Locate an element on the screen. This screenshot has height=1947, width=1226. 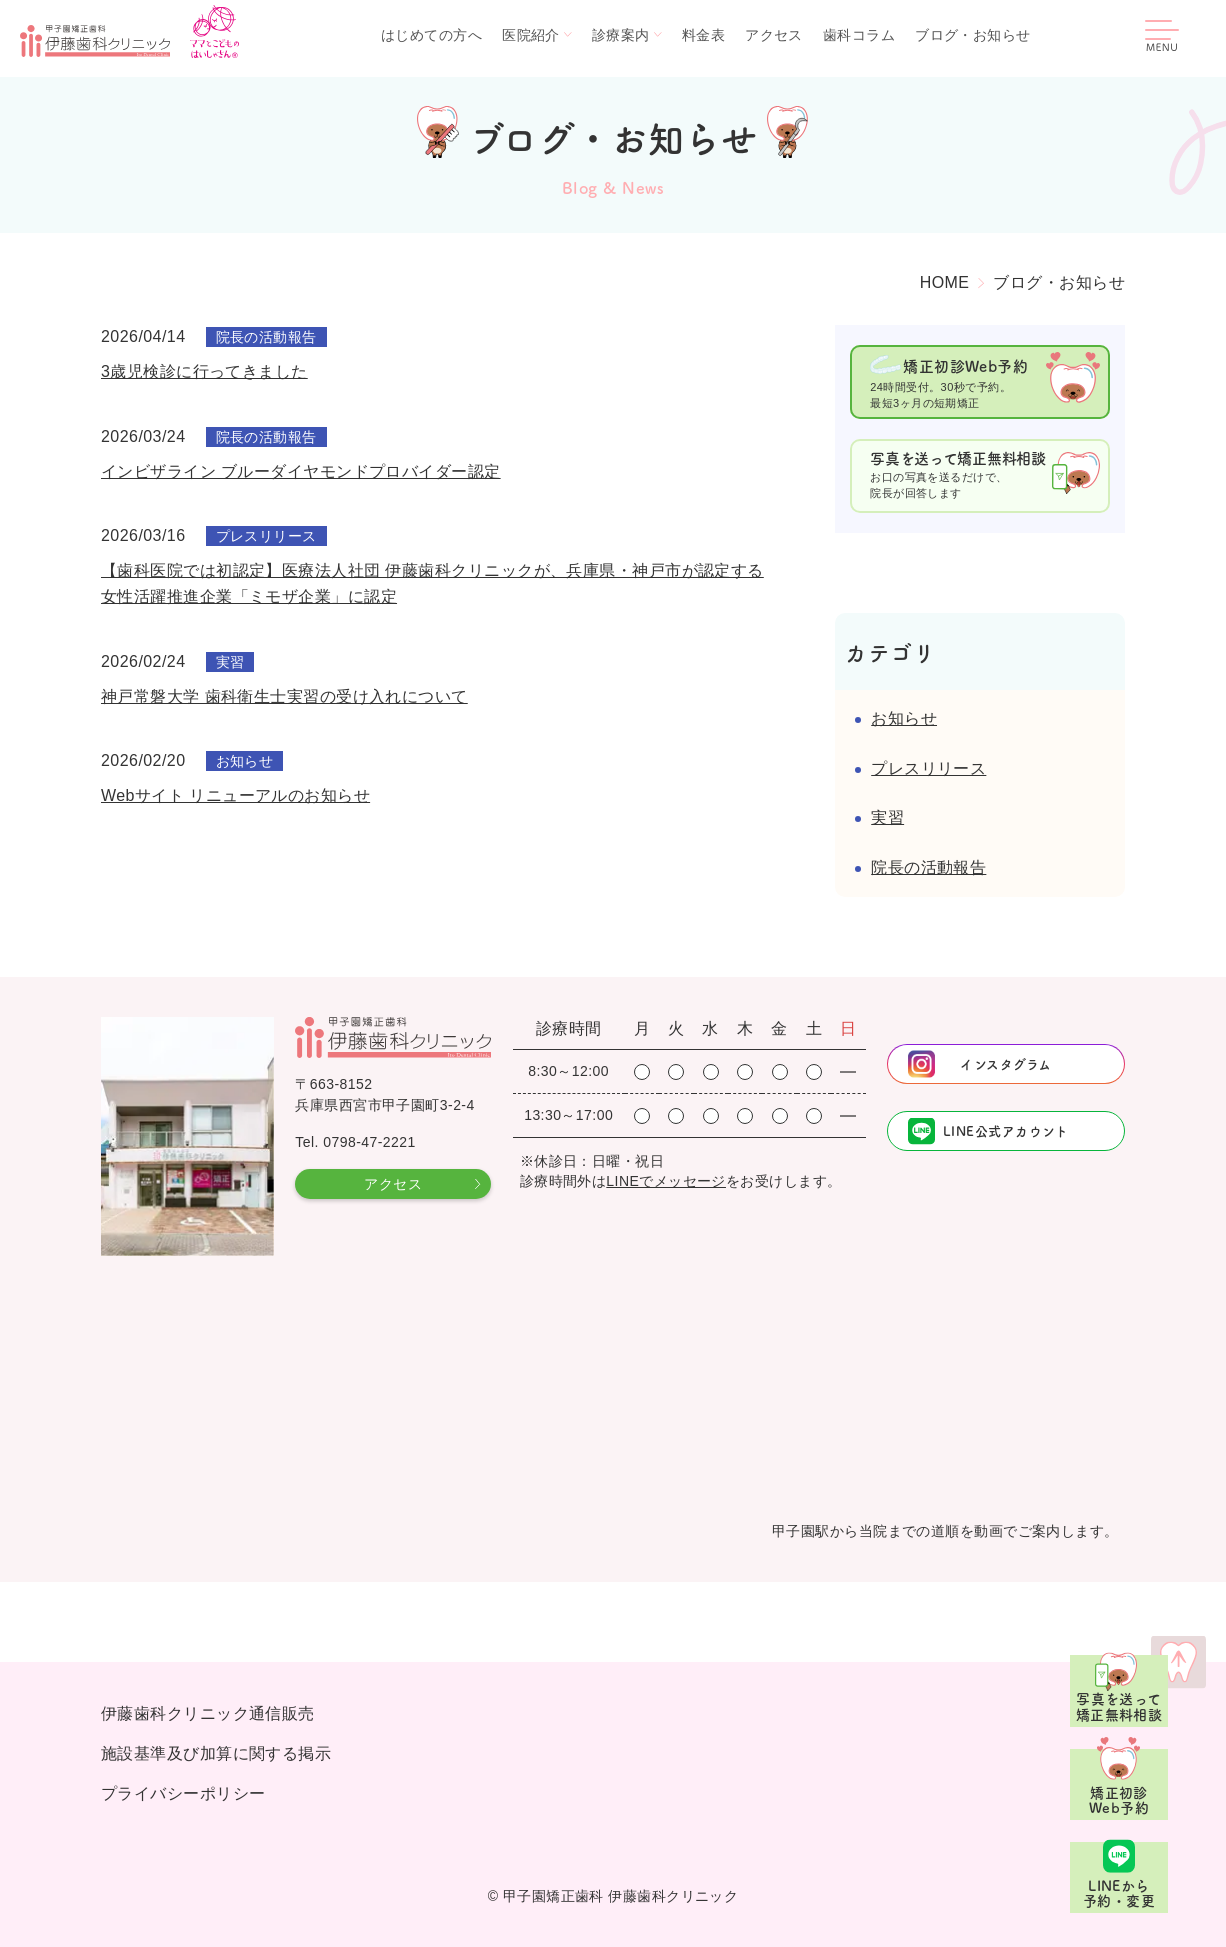
HOME is located at coordinates (945, 282).